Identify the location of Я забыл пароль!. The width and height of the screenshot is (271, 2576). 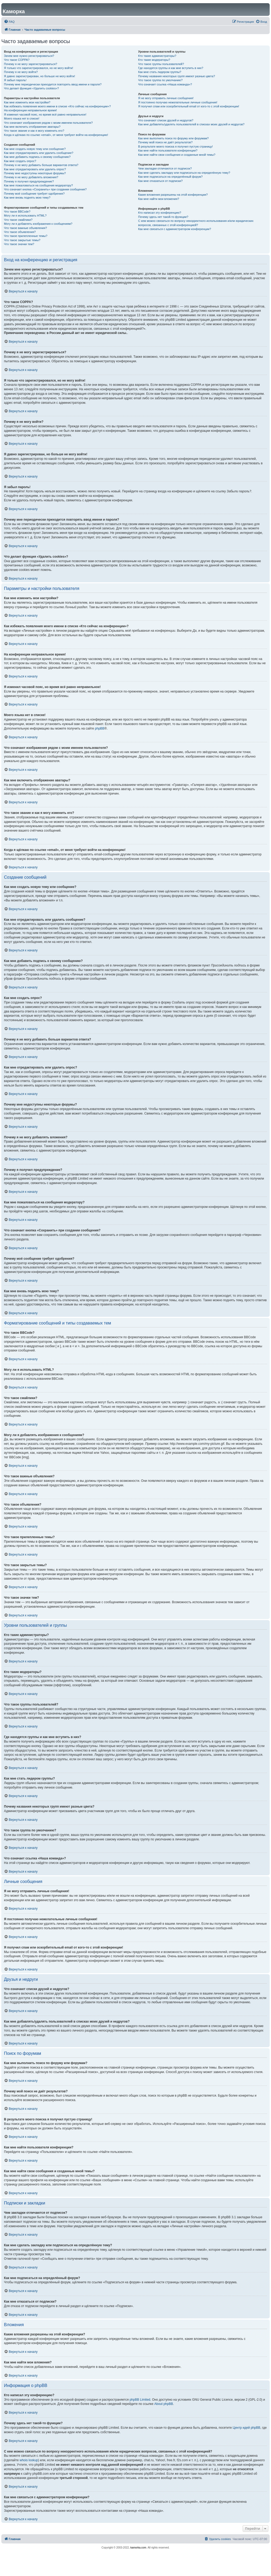
(15, 80).